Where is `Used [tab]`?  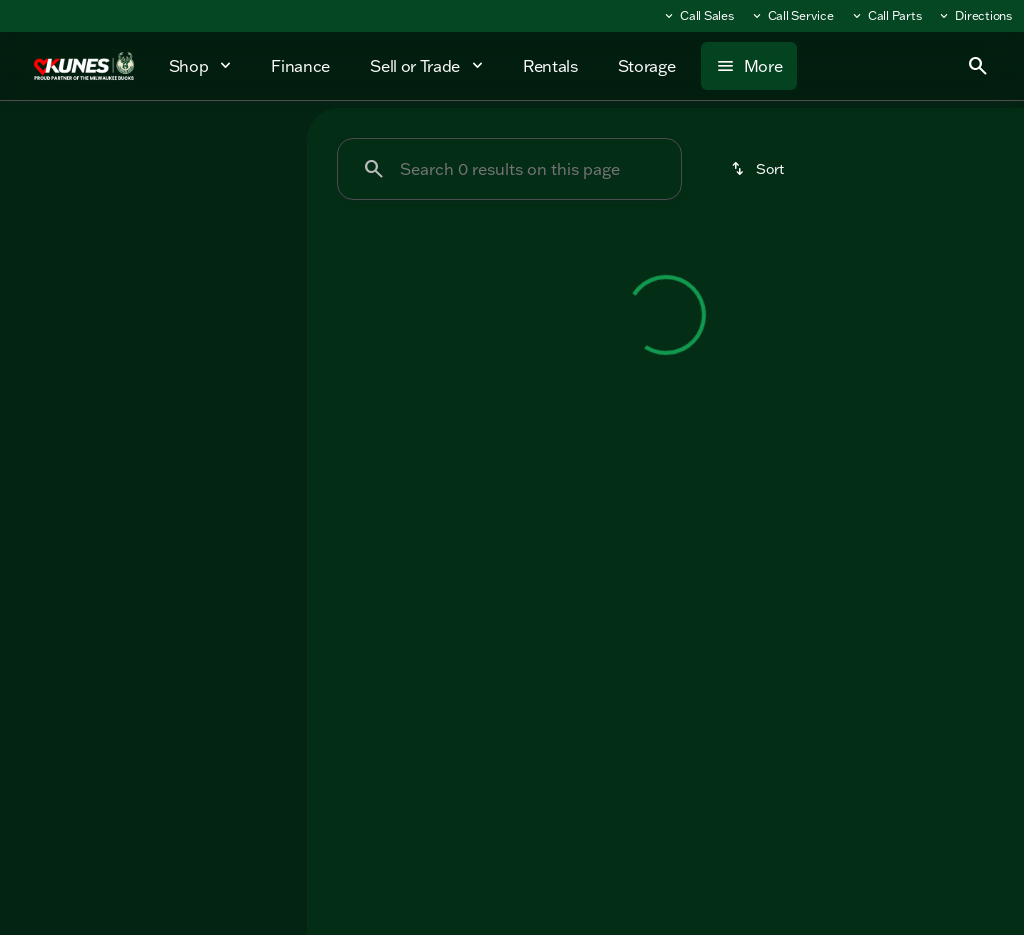
Used [tab] is located at coordinates (246, 148).